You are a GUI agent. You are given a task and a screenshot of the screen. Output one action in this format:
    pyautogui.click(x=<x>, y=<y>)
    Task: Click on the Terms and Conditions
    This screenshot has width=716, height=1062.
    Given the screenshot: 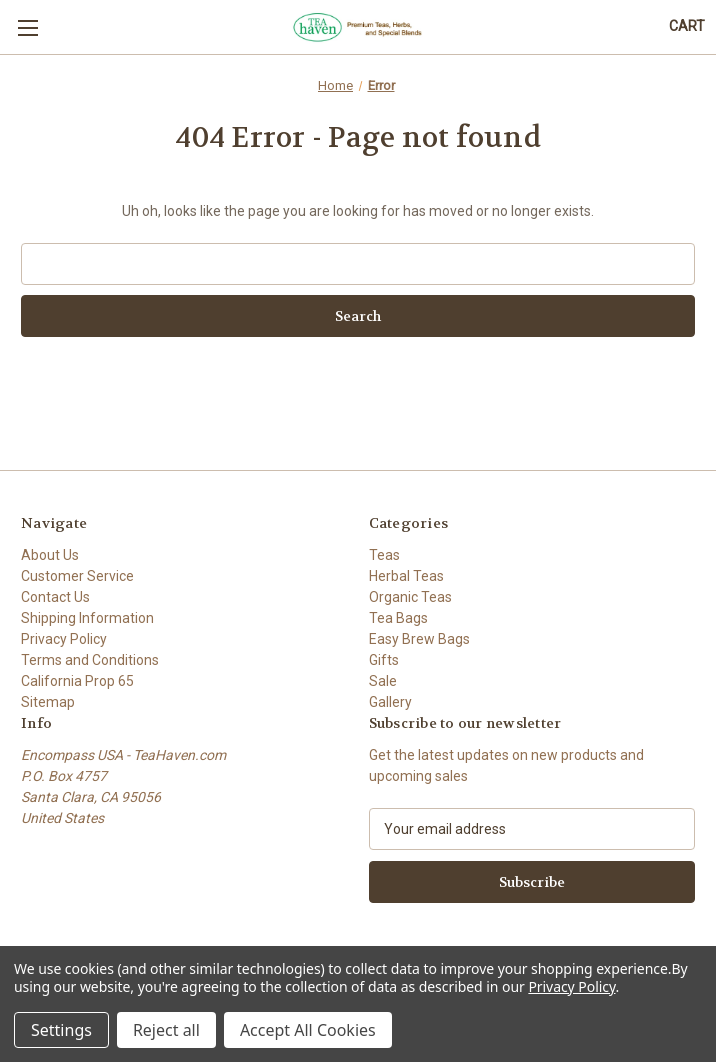 What is the action you would take?
    pyautogui.click(x=90, y=660)
    